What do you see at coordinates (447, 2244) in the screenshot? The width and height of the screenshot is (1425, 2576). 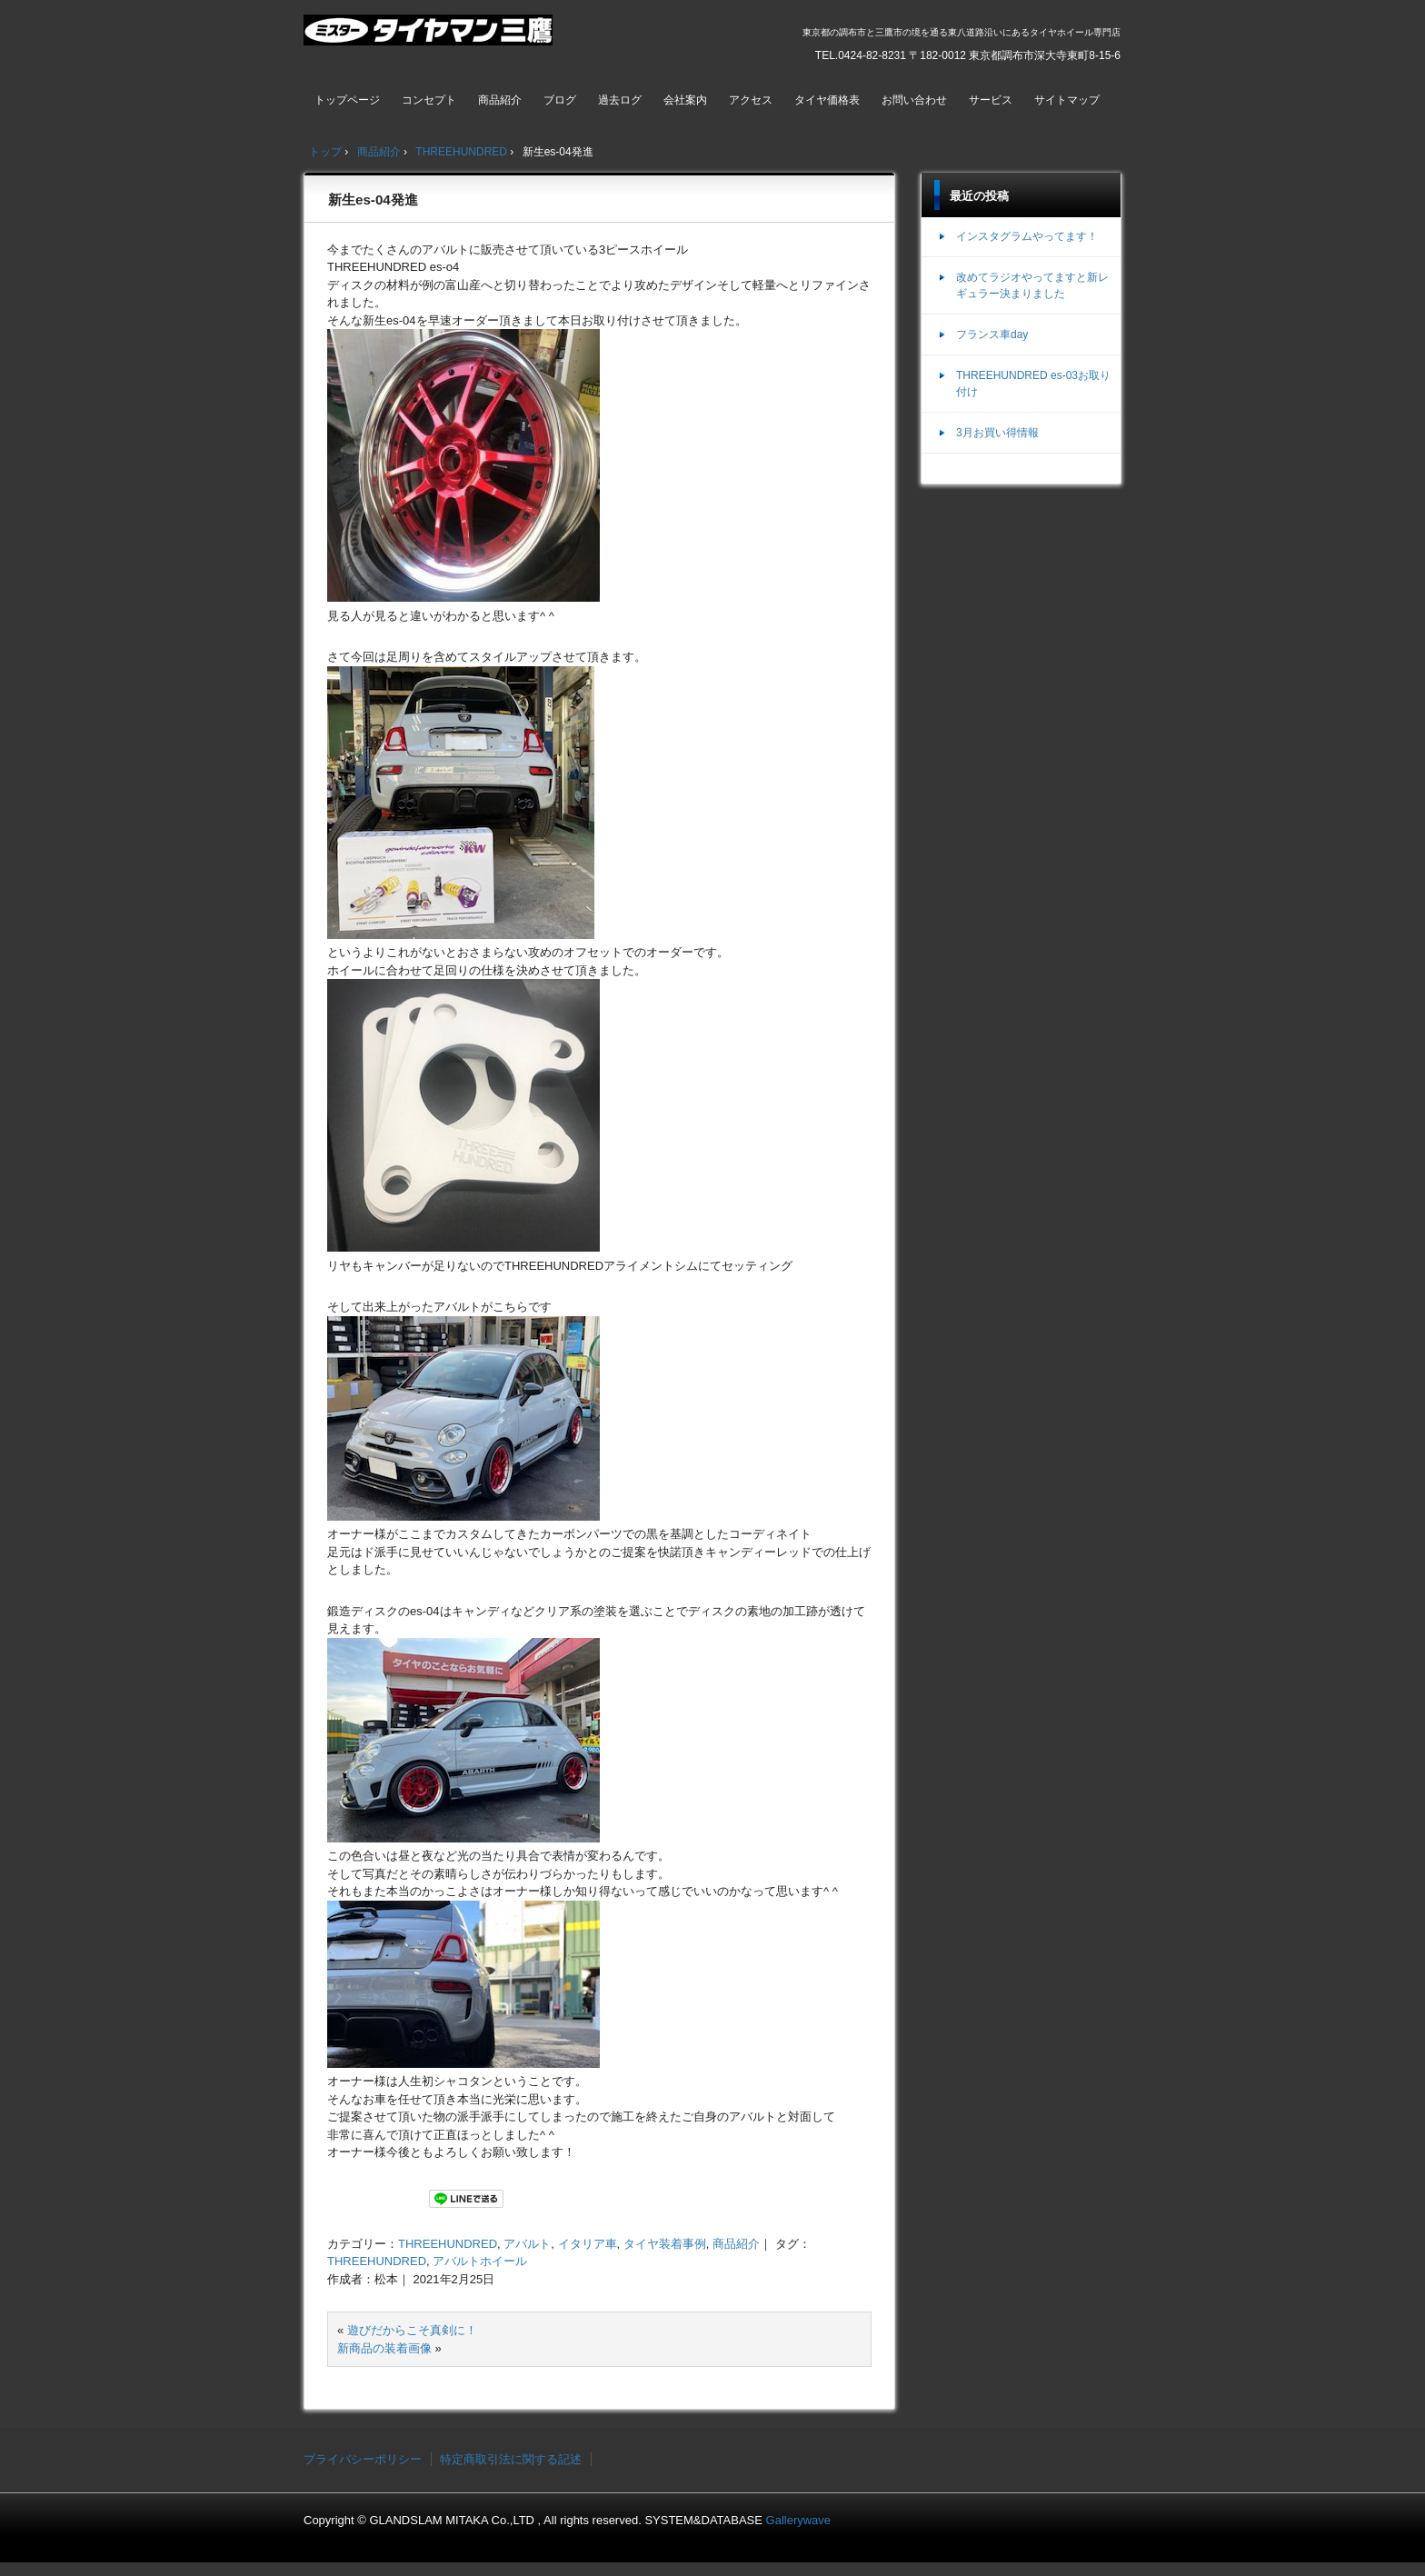 I see `THREEHUNDRED` at bounding box center [447, 2244].